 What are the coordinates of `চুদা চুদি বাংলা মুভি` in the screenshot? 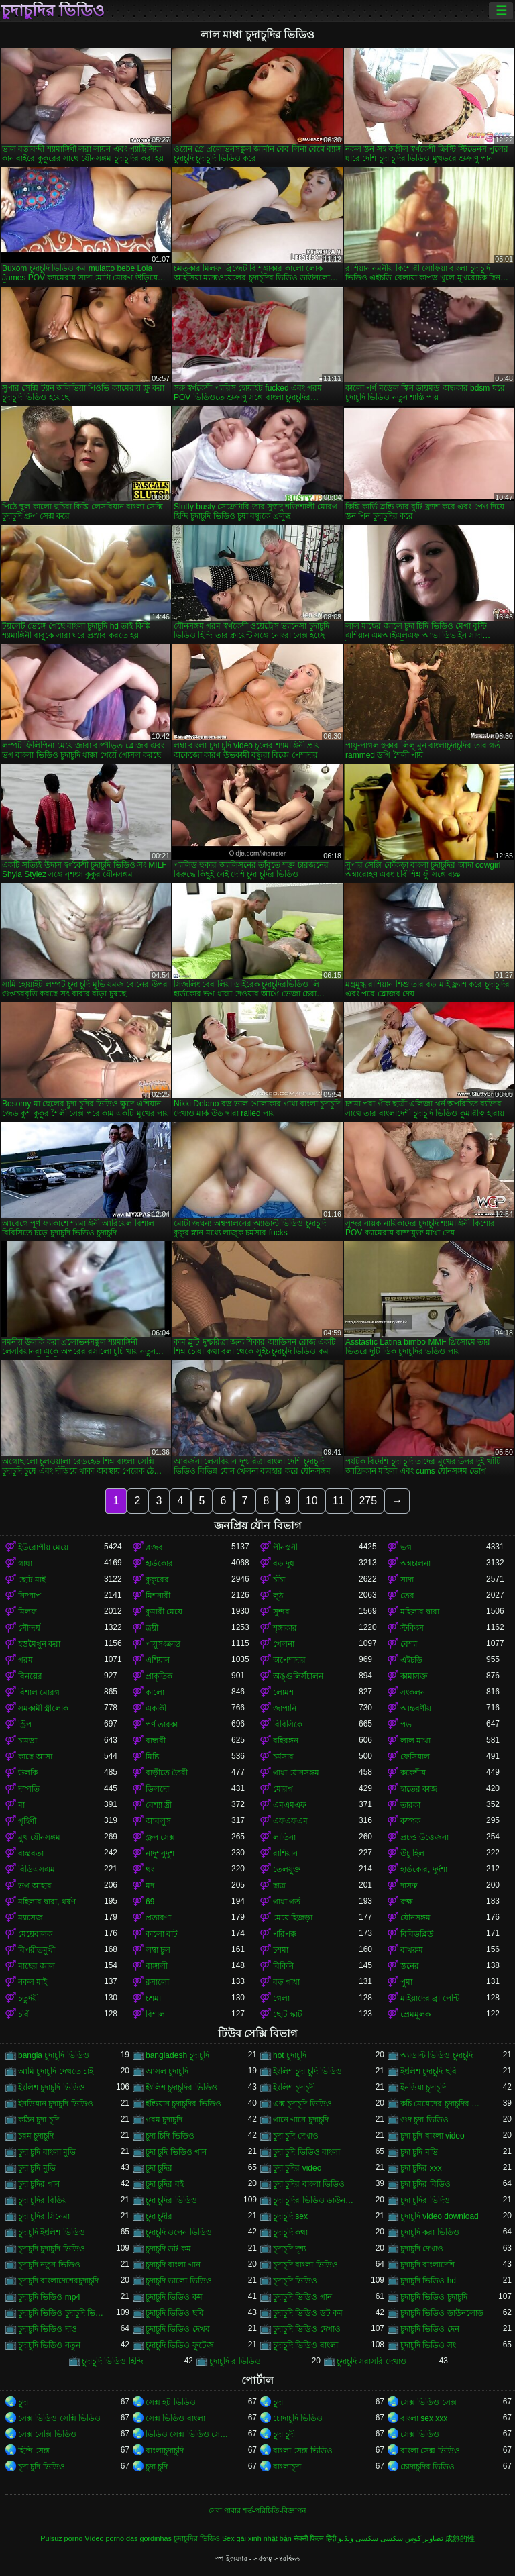 It's located at (47, 2152).